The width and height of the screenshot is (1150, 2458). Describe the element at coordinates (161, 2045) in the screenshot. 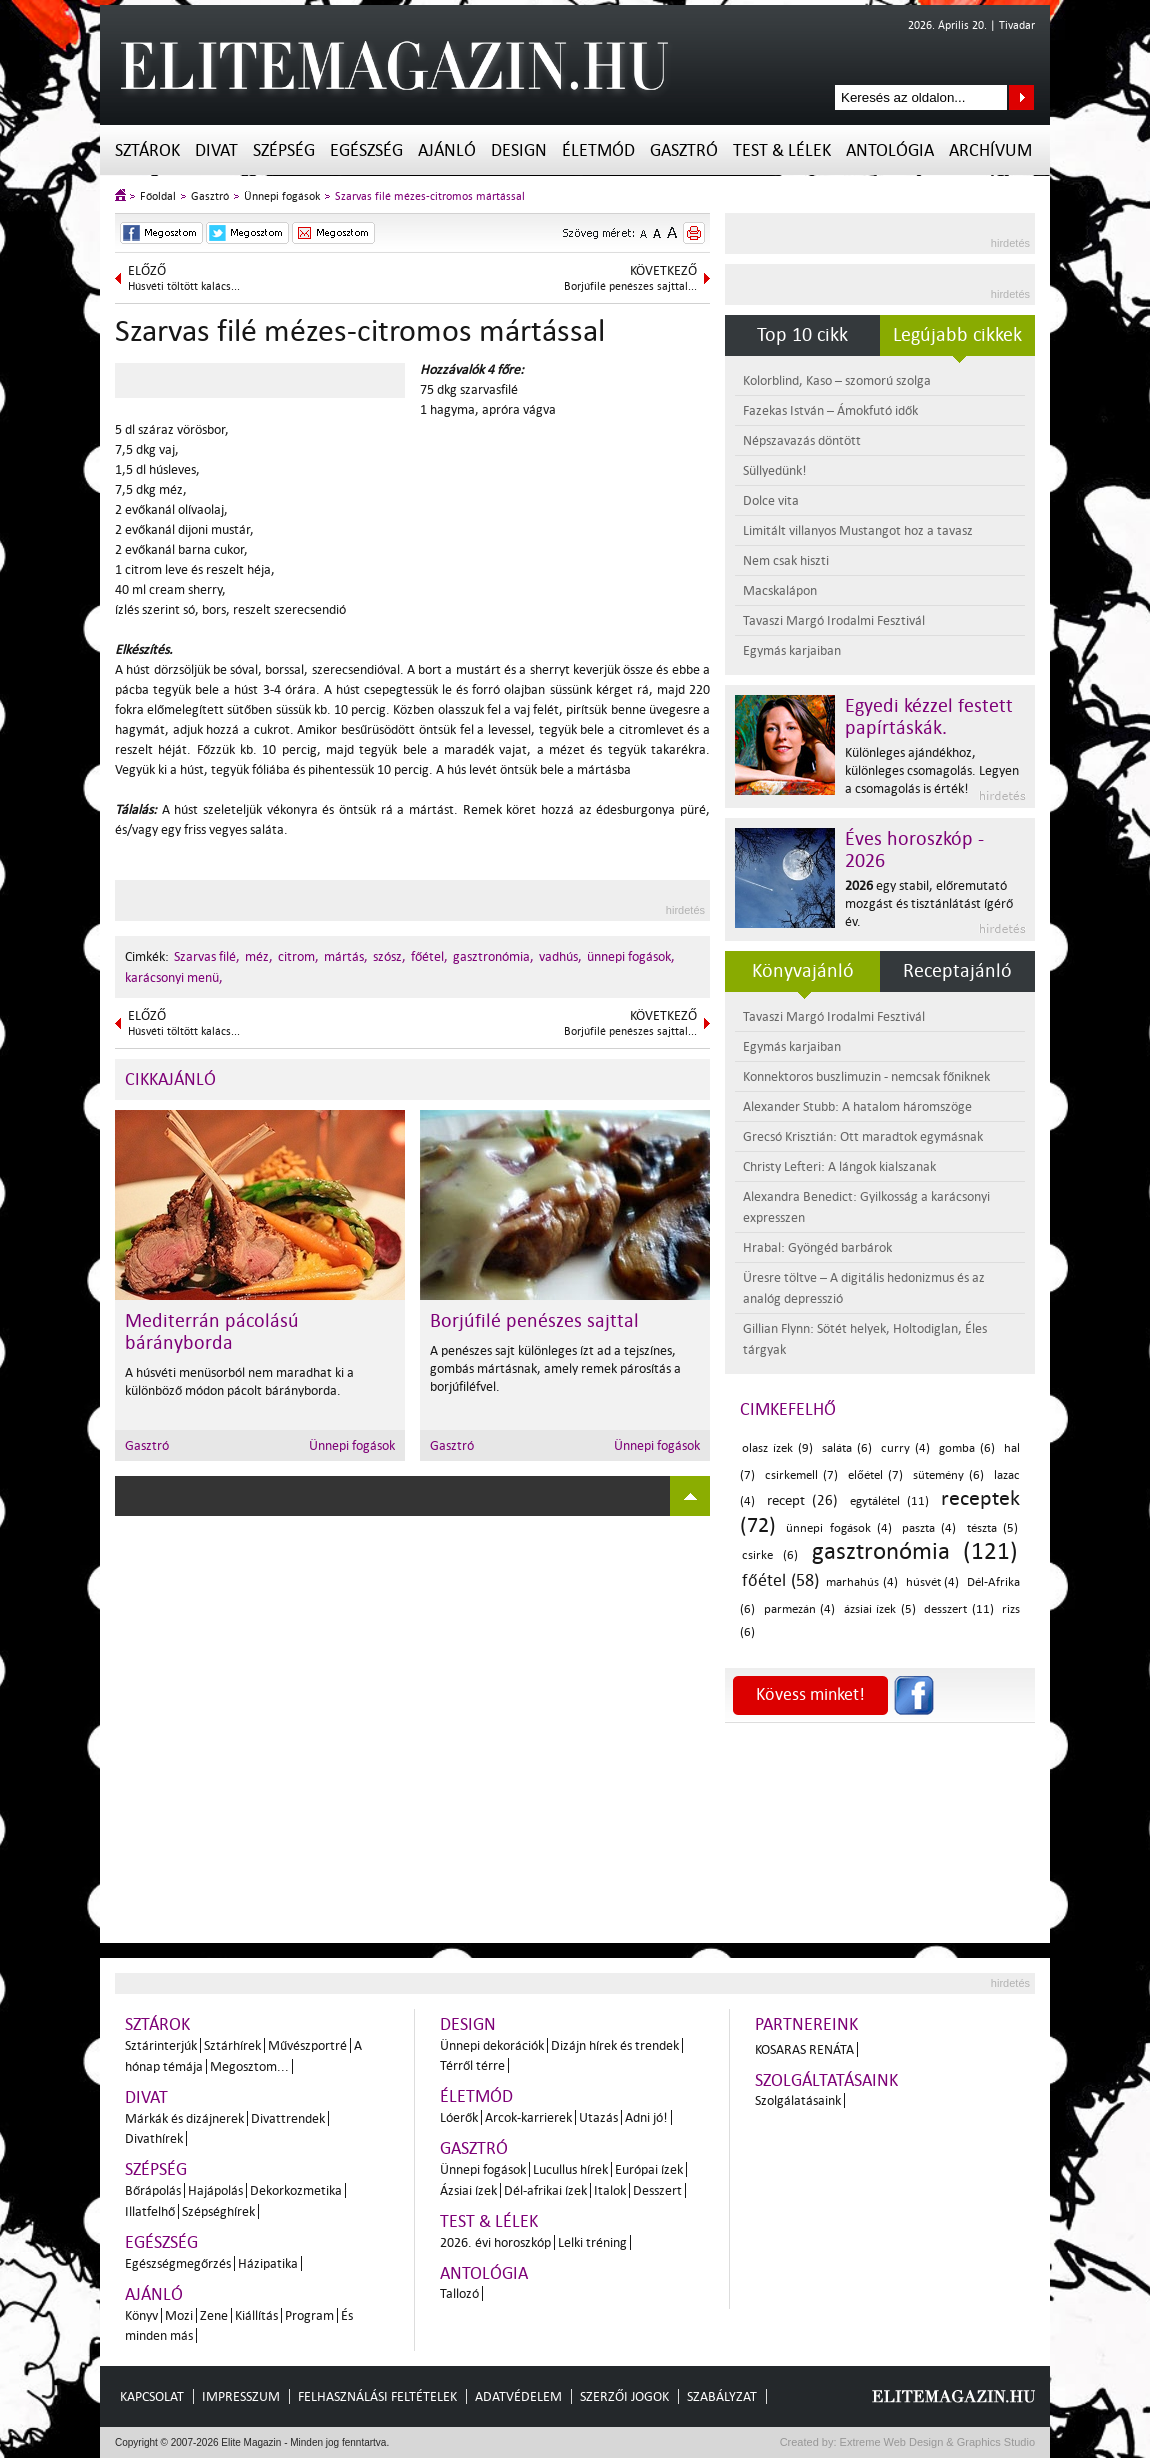

I see `Sztárinterjúk` at that location.